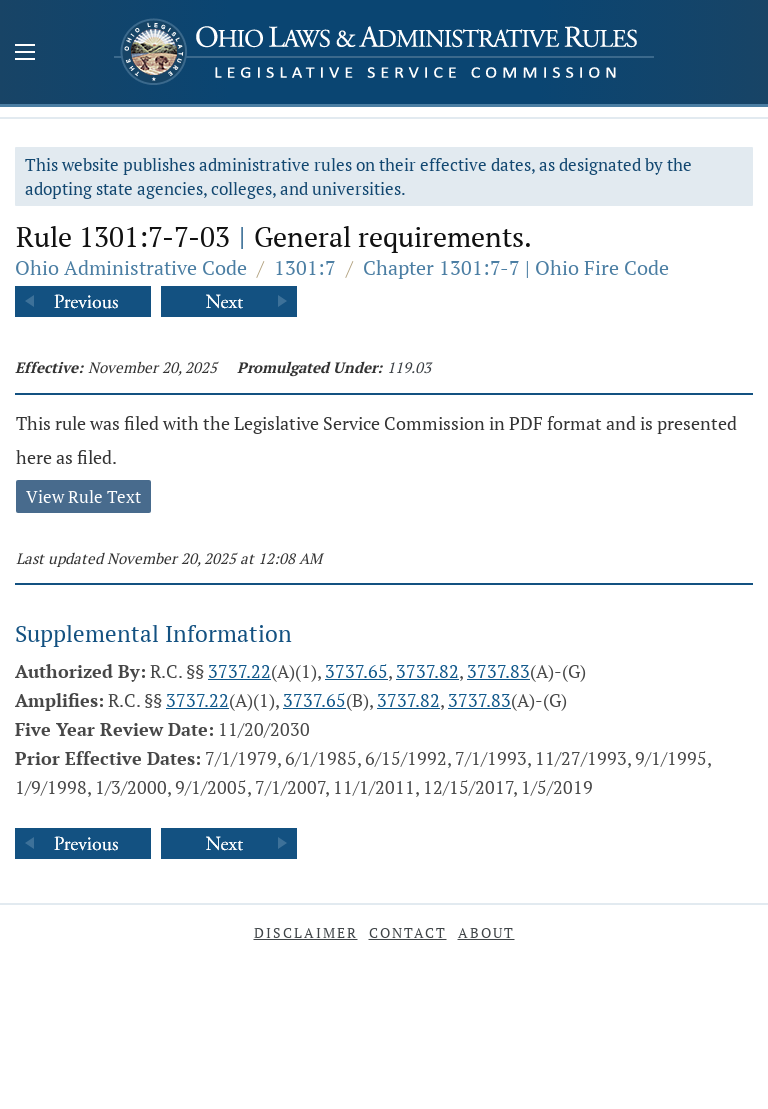 The width and height of the screenshot is (768, 1109). Describe the element at coordinates (498, 671) in the screenshot. I see `3737.83` at that location.